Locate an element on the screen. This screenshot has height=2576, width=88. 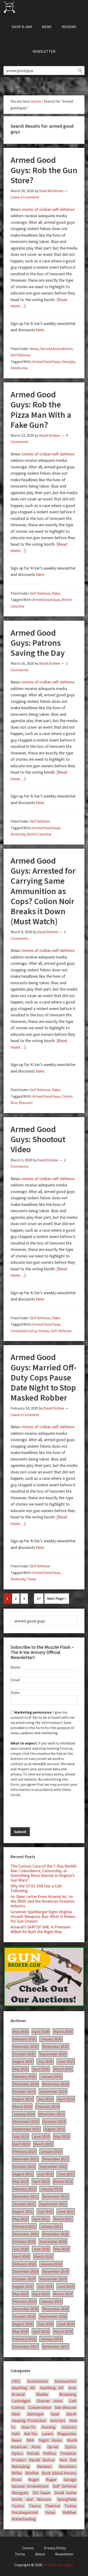
December 2023 is located at coordinates (51, 2114).